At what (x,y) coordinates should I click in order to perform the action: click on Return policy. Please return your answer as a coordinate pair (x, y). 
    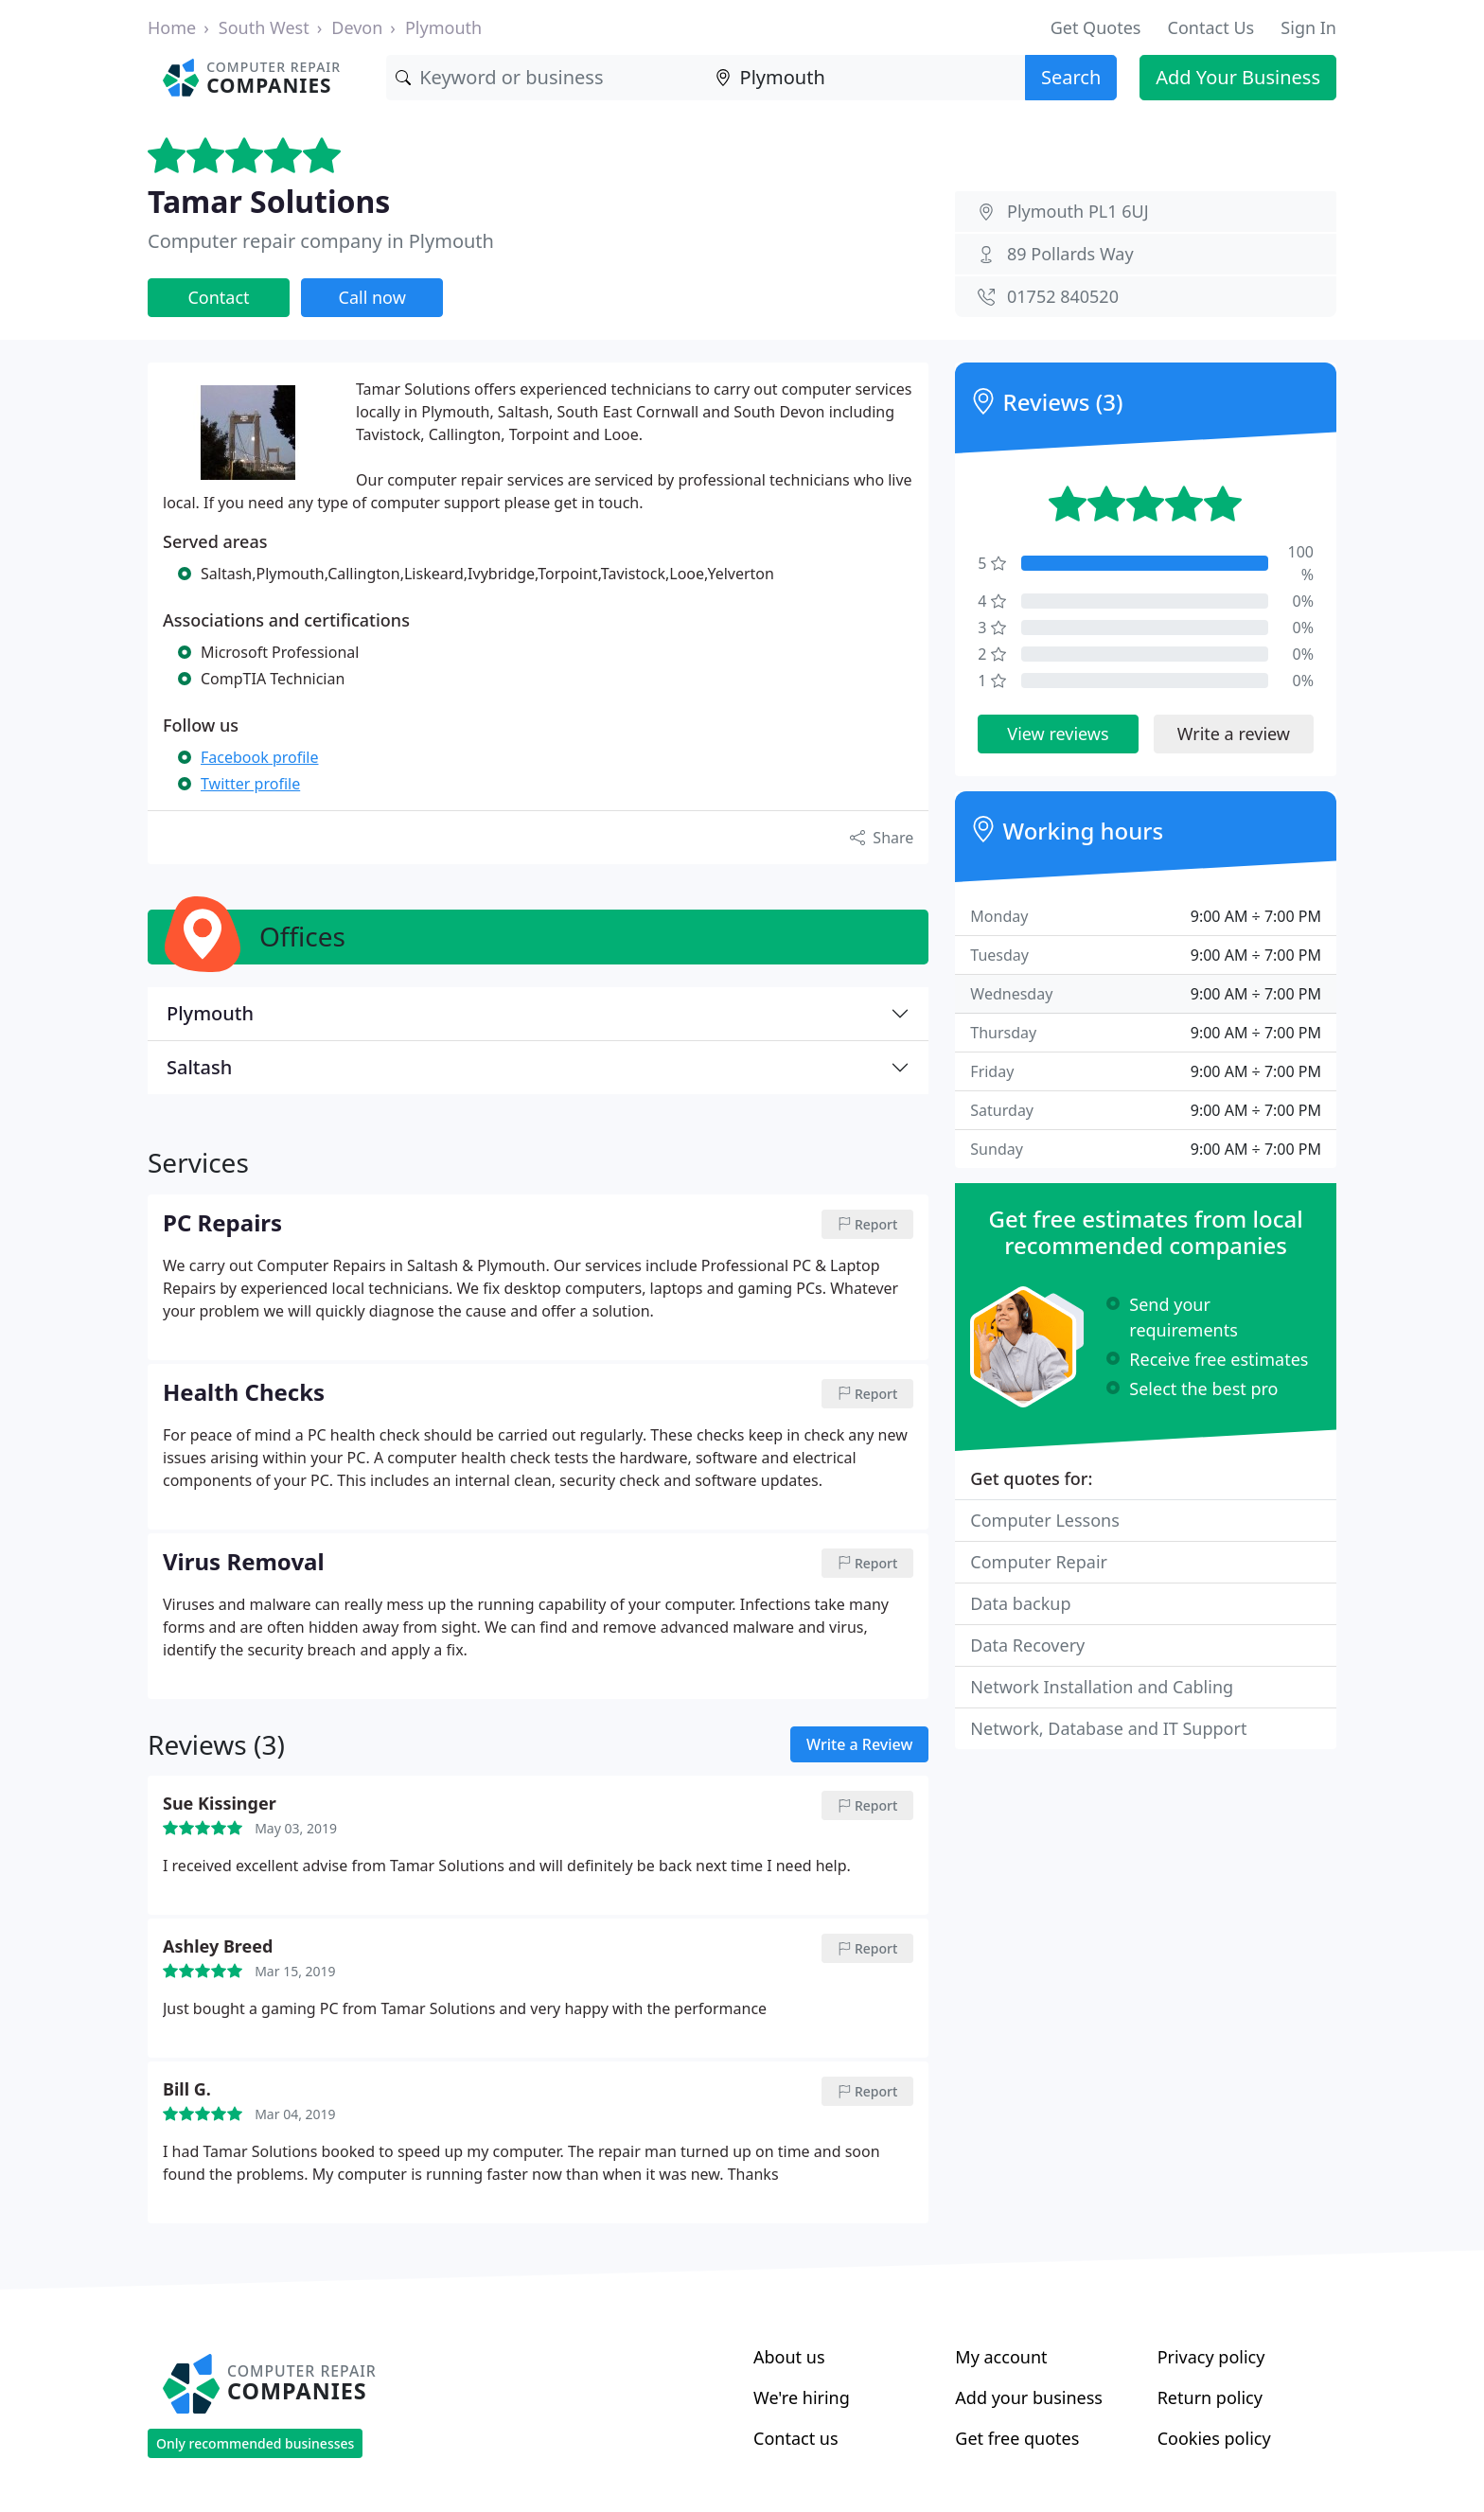
    Looking at the image, I should click on (1210, 2397).